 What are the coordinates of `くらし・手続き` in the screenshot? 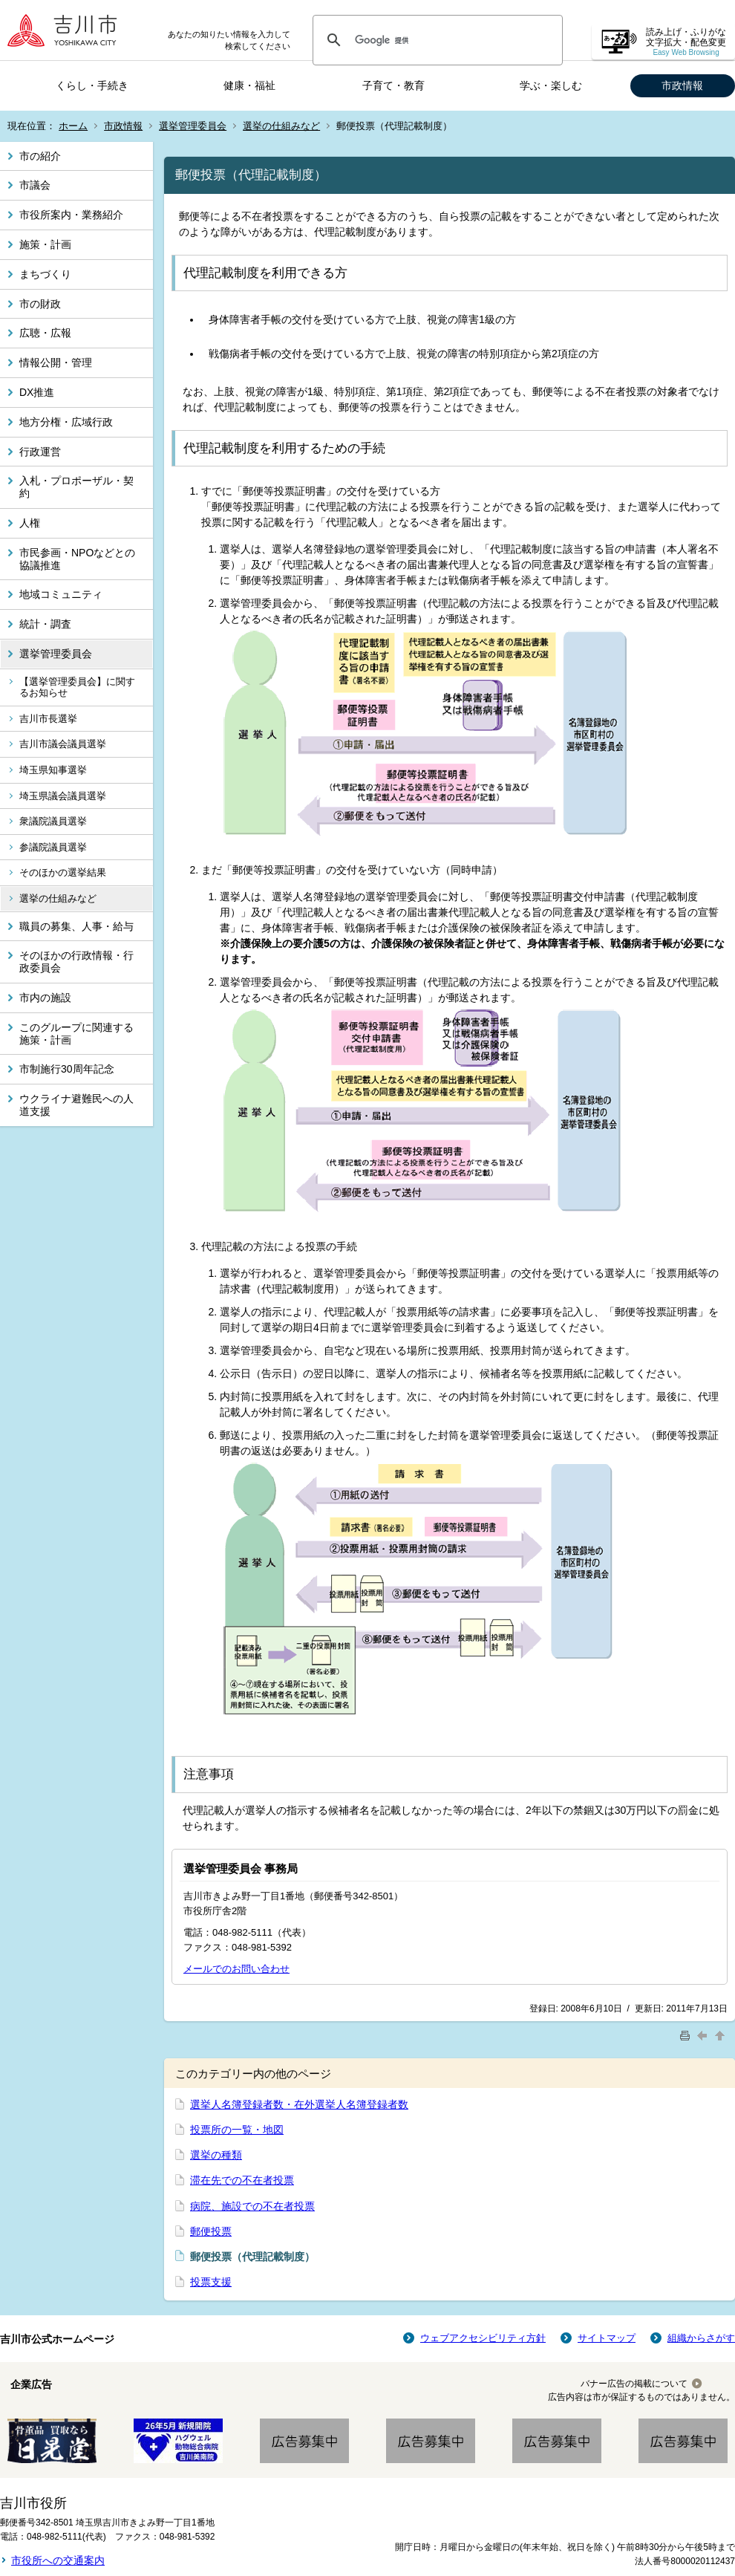 It's located at (92, 85).